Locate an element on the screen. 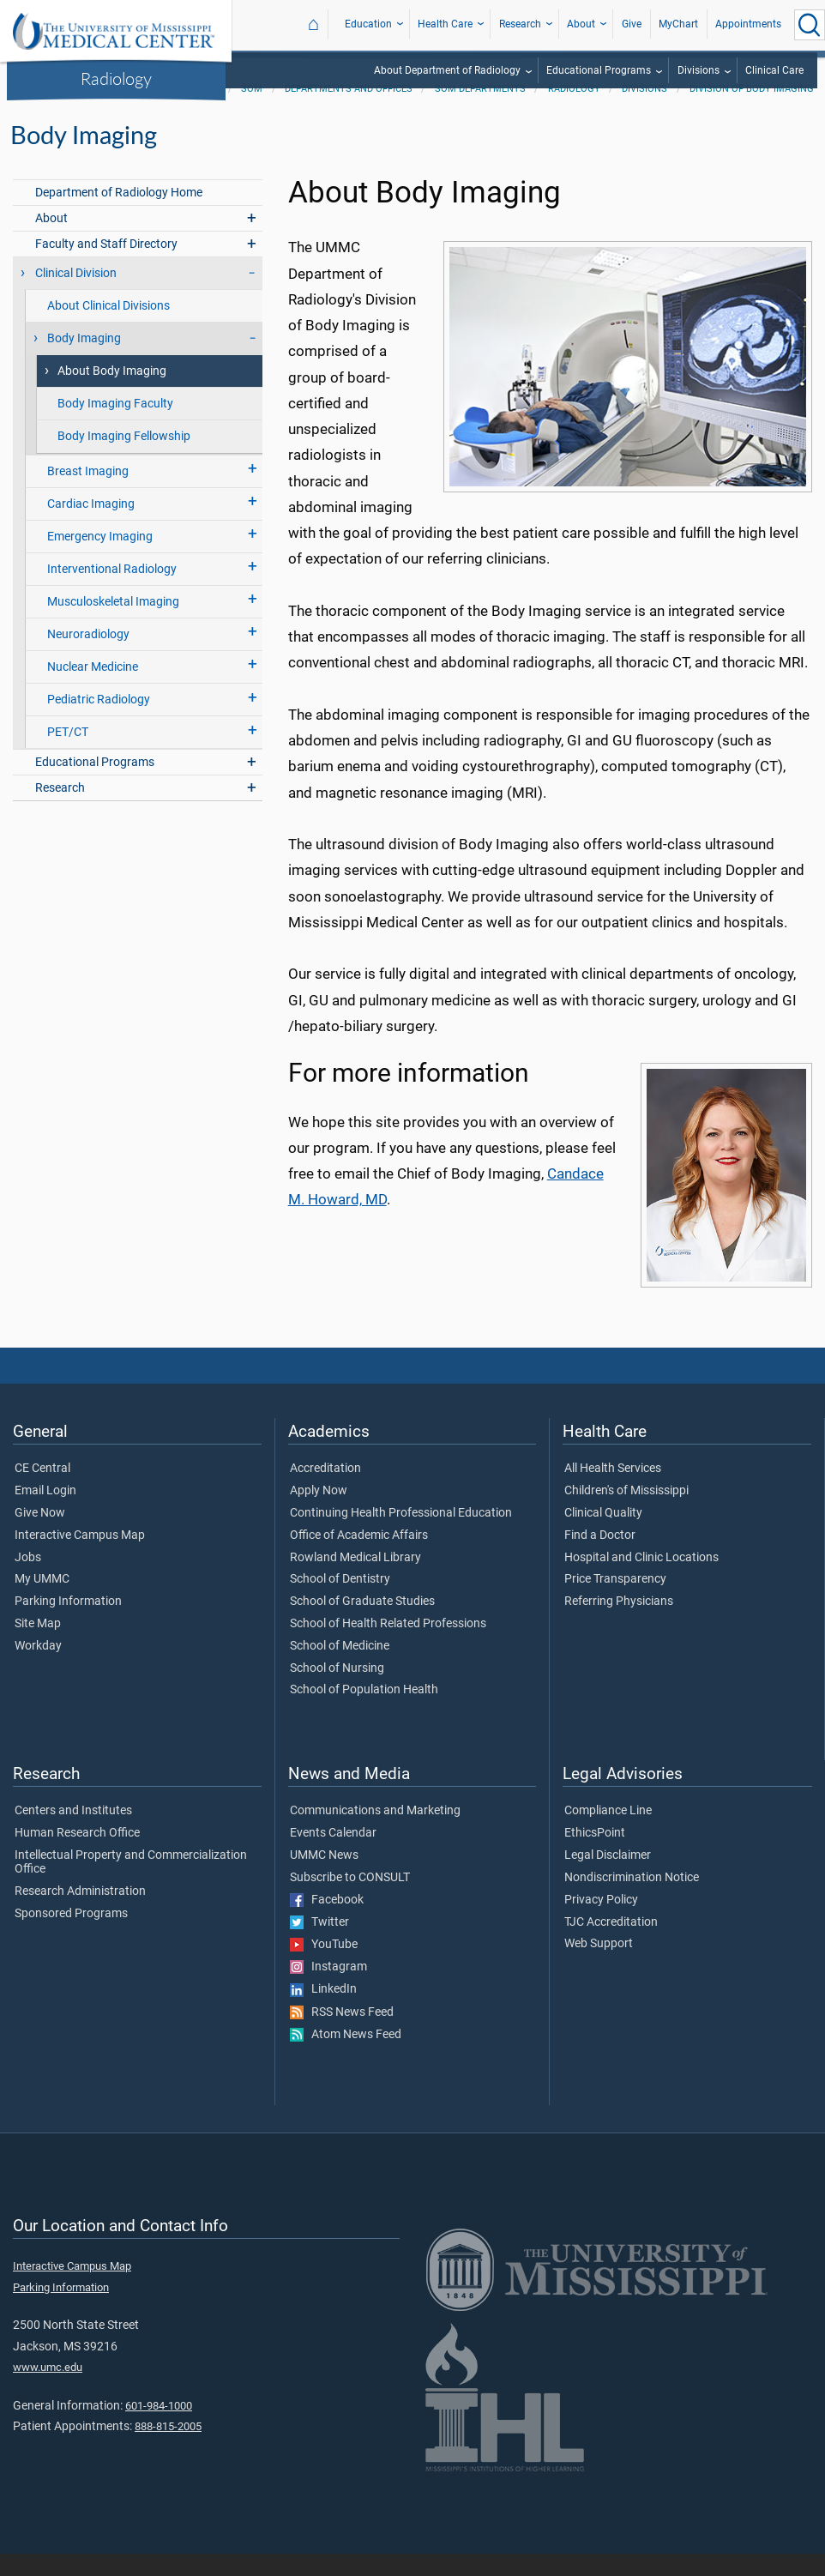  Give is located at coordinates (631, 24).